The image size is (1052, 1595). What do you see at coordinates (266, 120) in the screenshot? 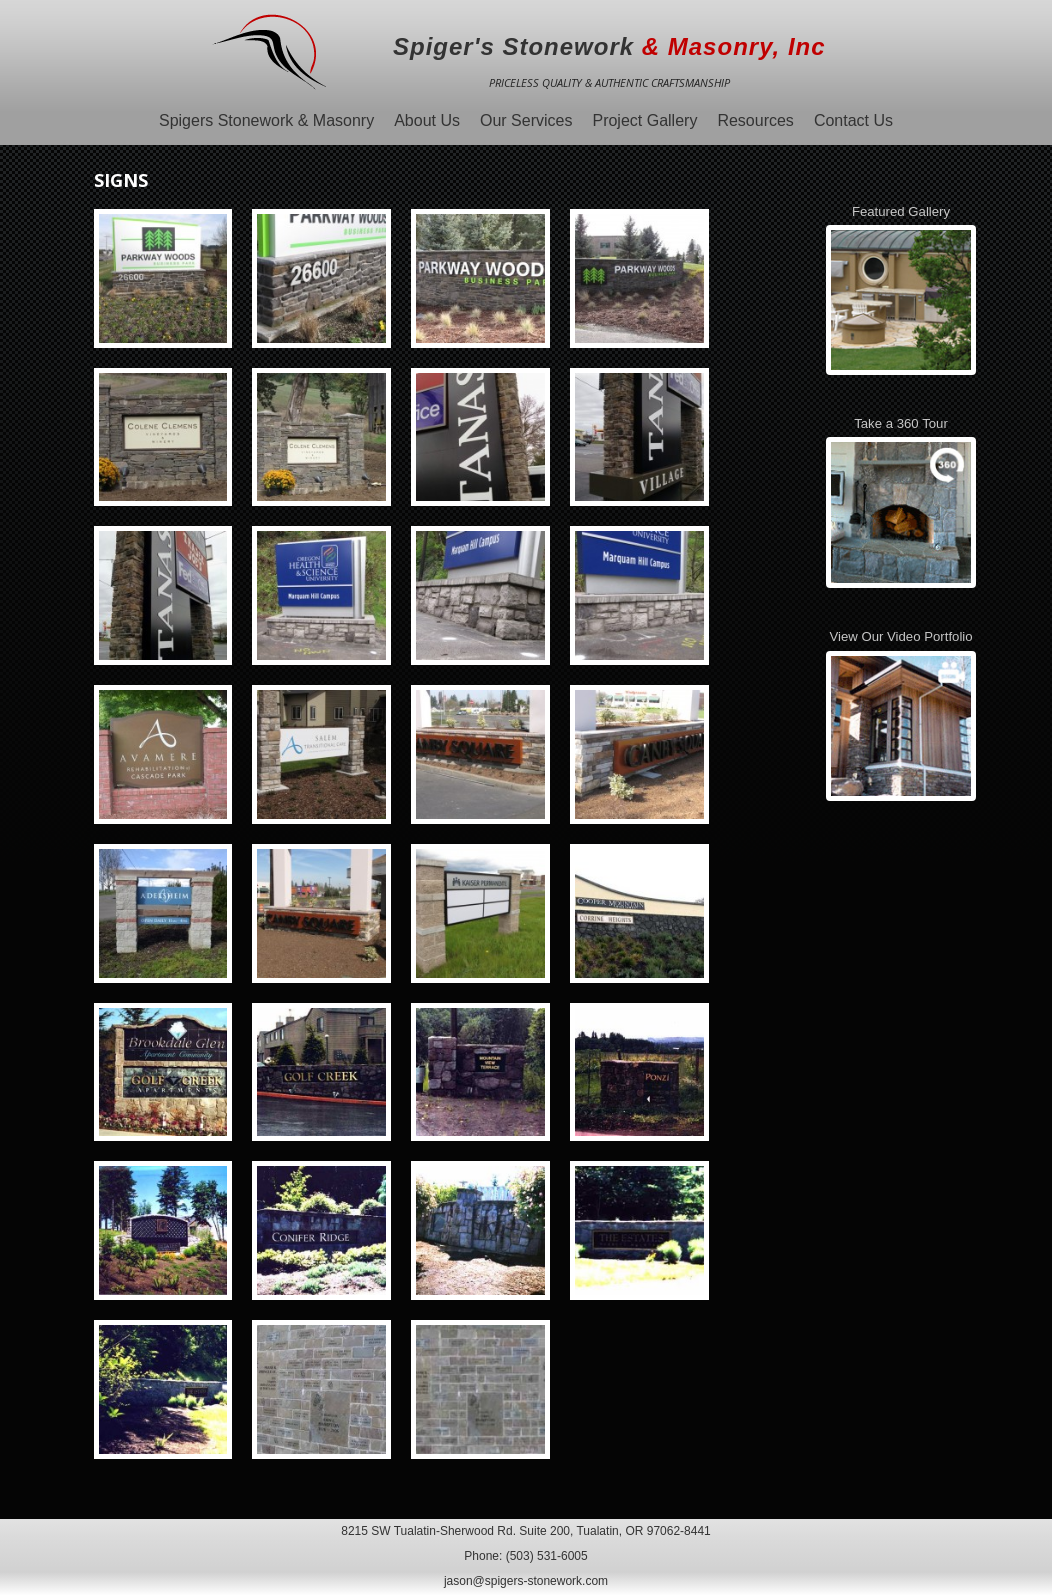
I see `Spigers Stonework & Masonry` at bounding box center [266, 120].